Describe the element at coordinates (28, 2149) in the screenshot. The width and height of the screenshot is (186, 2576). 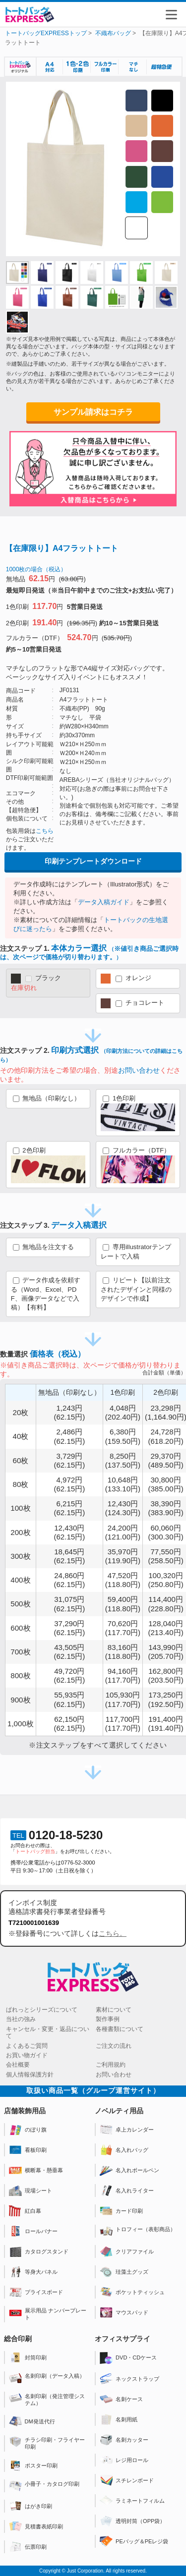
I see `看板印刷` at that location.